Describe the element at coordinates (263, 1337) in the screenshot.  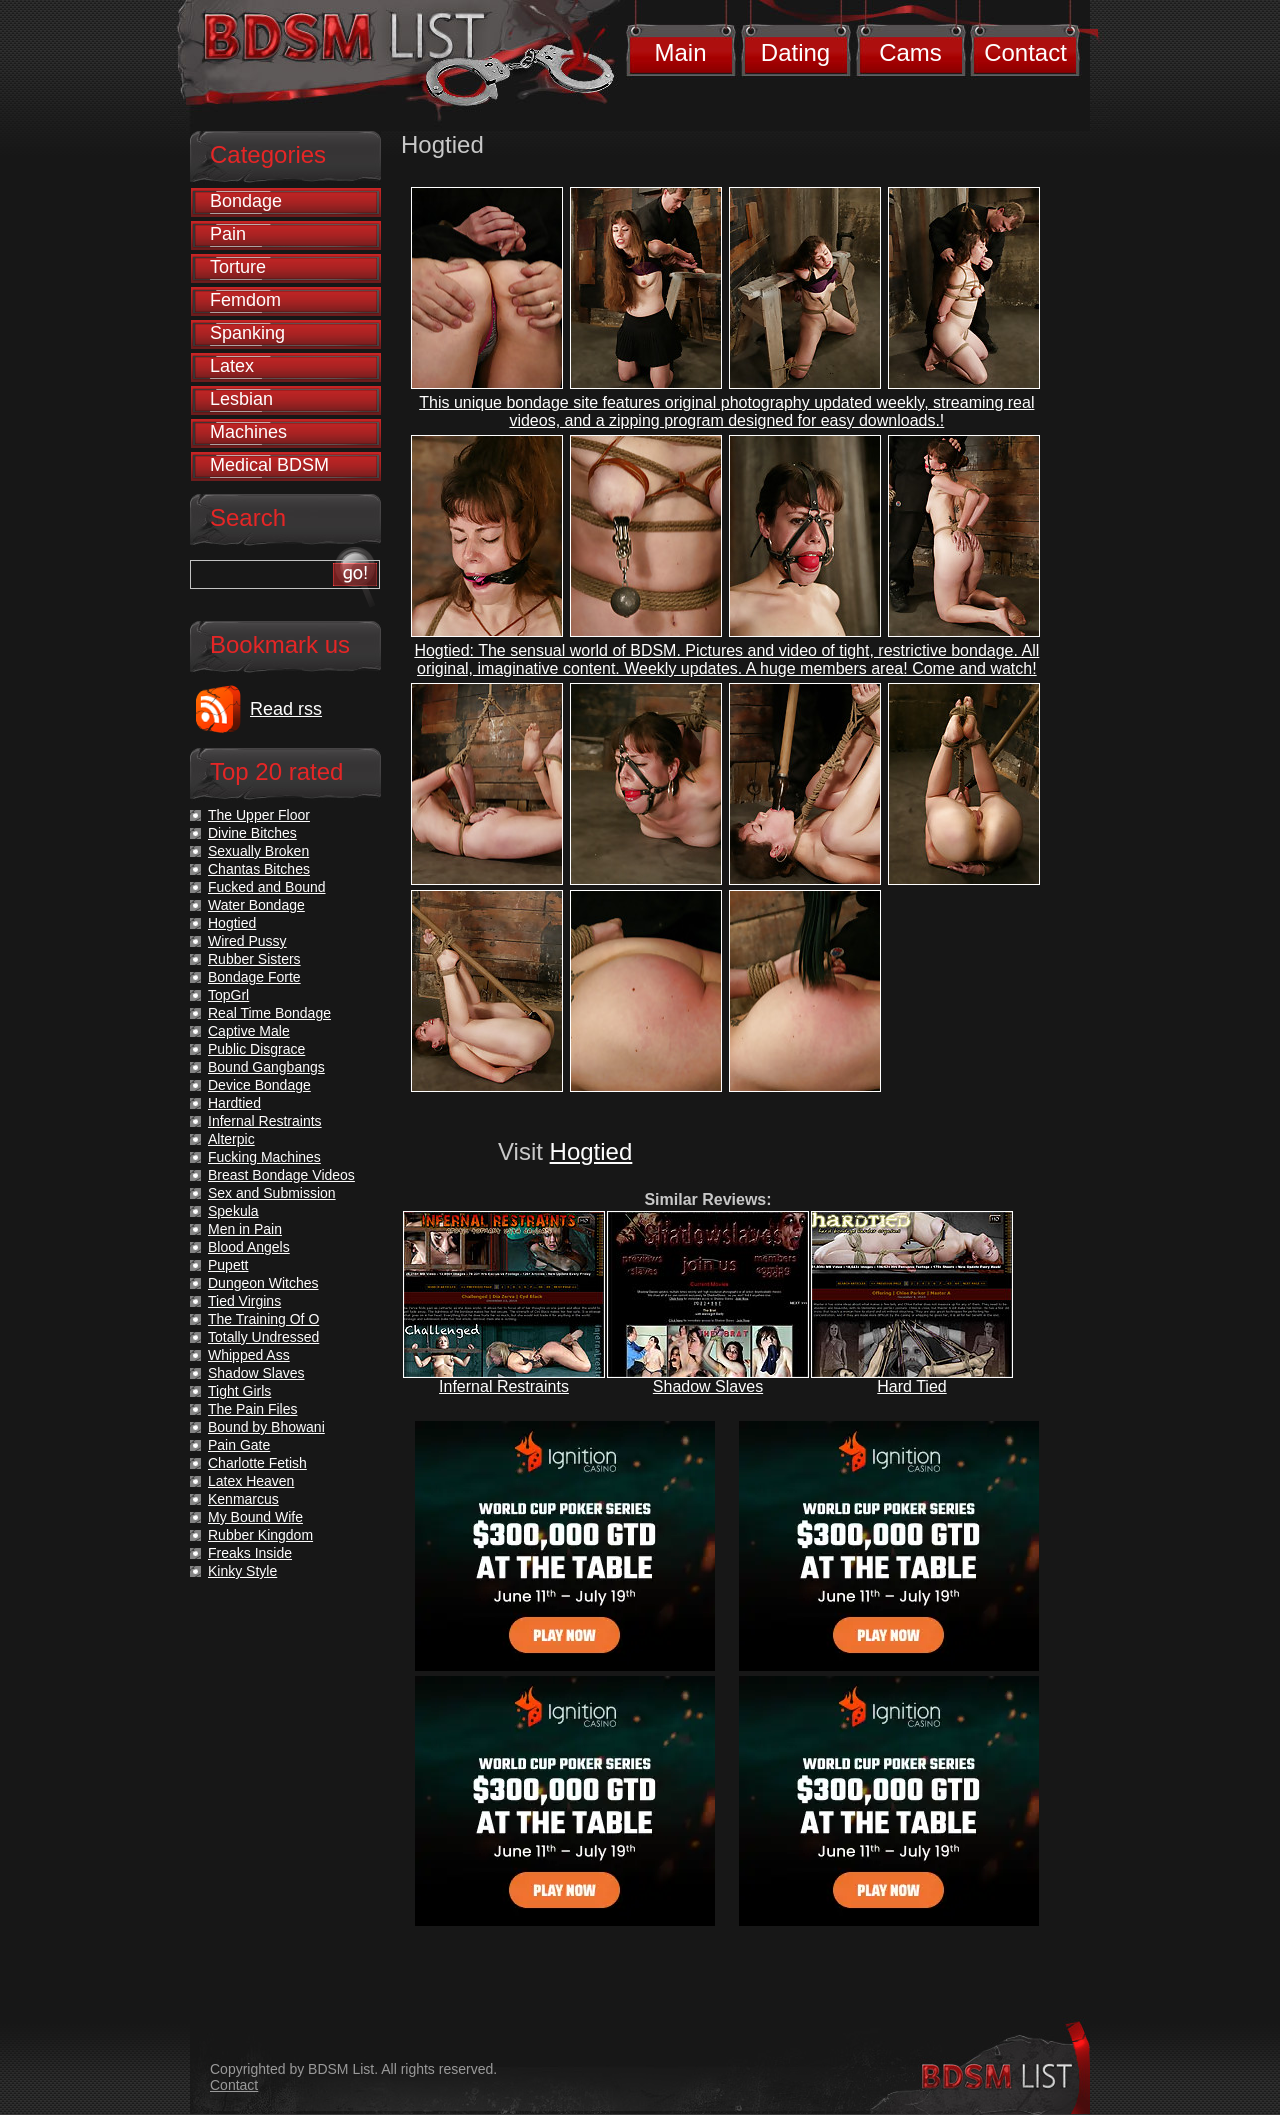
I see `Totally Undressed` at that location.